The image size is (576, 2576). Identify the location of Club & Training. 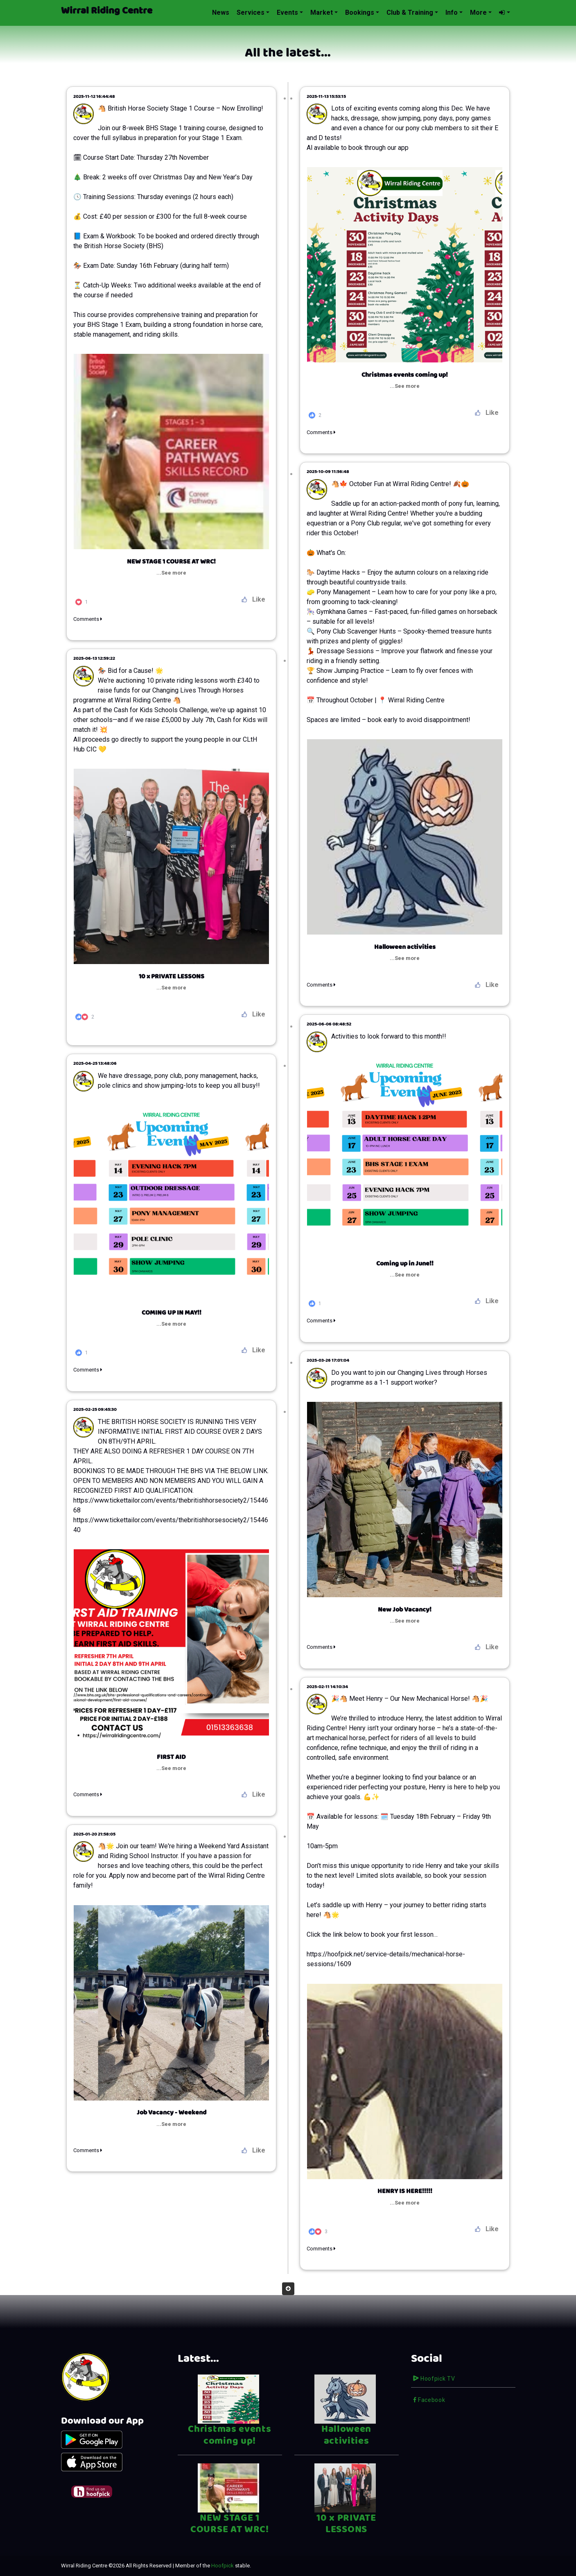
(409, 12).